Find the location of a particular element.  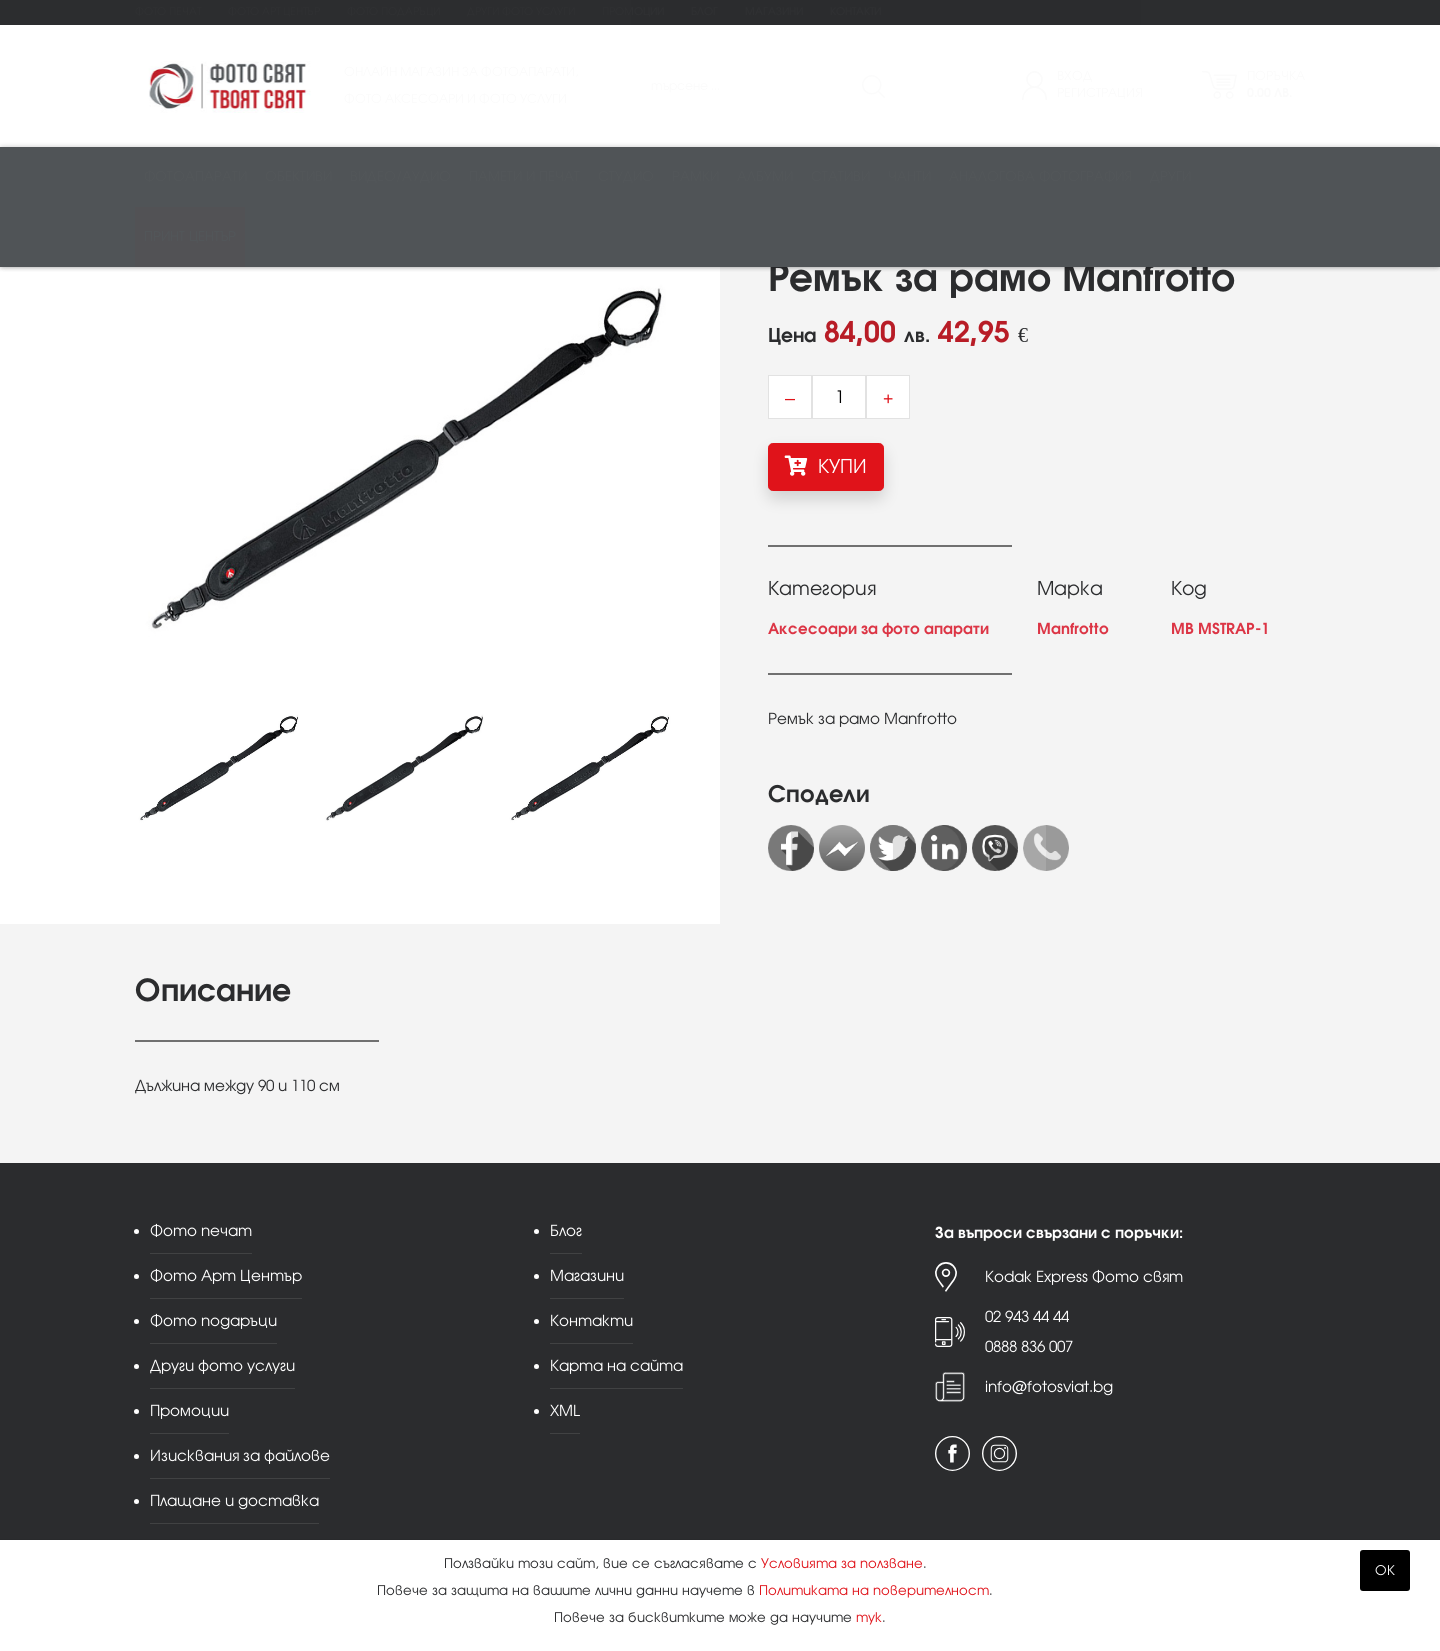

Аналогова фотография is located at coordinates (1040, 176).